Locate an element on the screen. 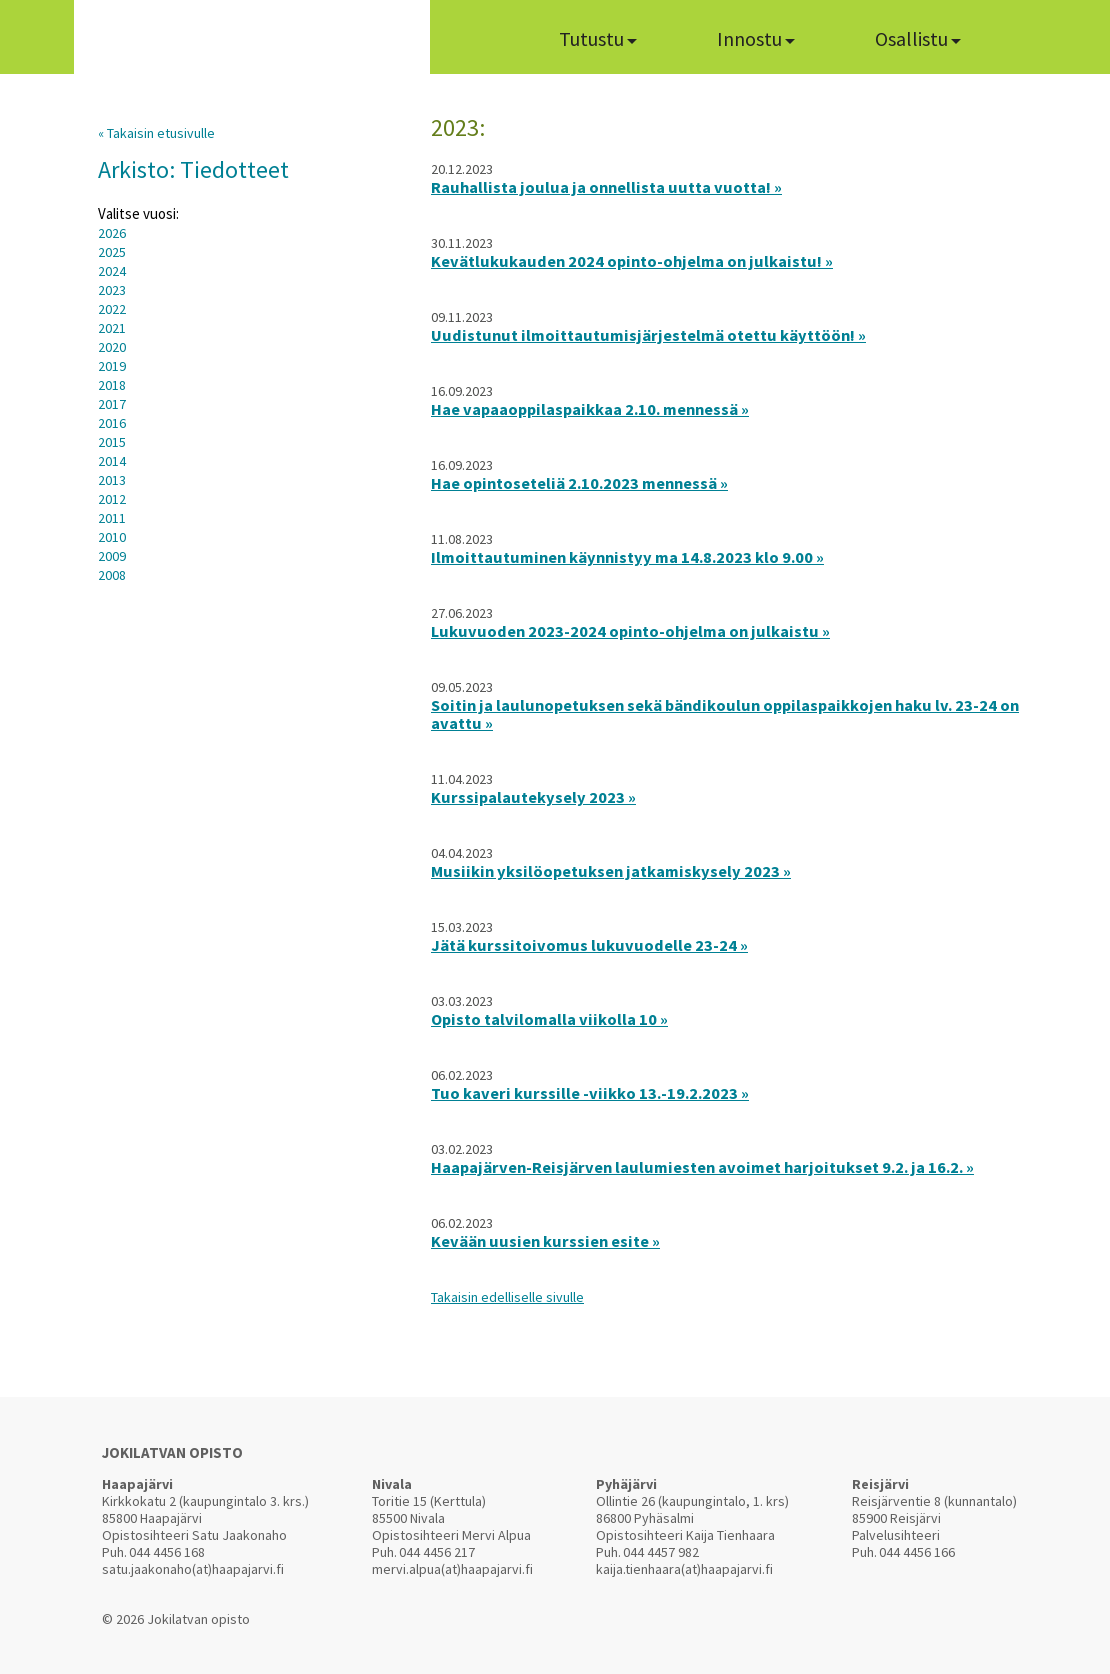 The image size is (1110, 1674). 2009 is located at coordinates (112, 556).